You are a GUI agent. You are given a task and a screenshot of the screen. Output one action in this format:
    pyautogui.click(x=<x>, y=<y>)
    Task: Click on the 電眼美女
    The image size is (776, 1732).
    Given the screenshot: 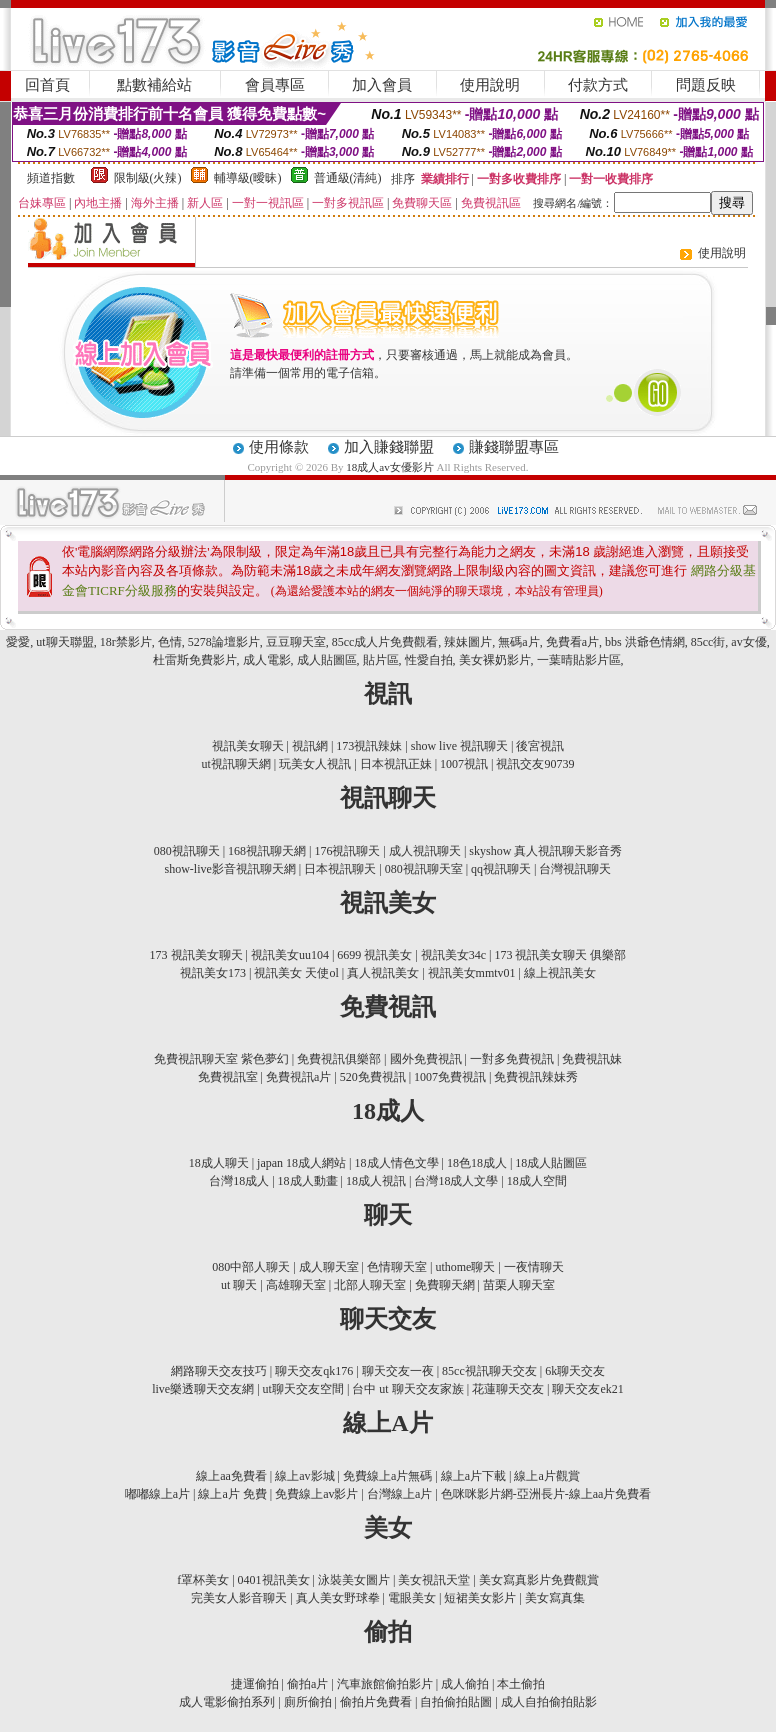 What is the action you would take?
    pyautogui.click(x=412, y=1598)
    